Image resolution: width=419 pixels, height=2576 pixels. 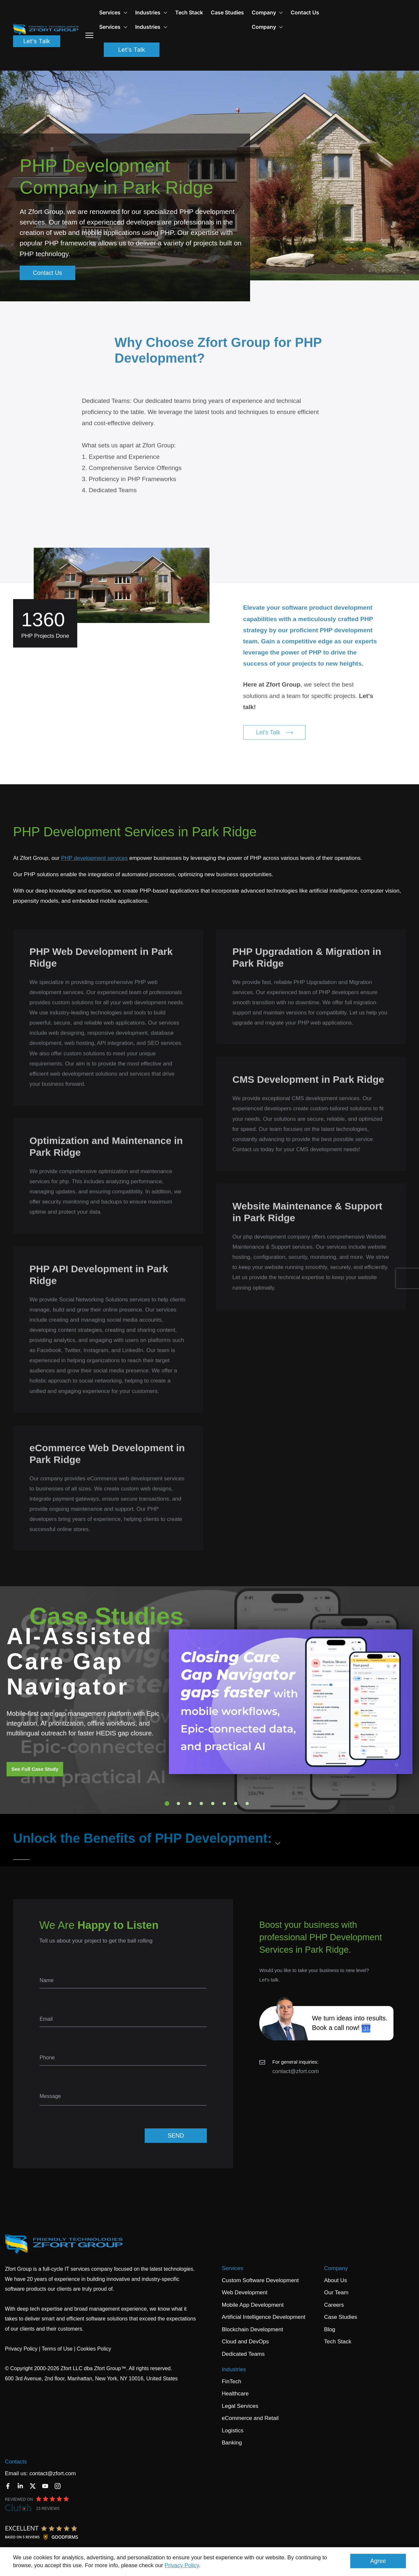 What do you see at coordinates (335, 2280) in the screenshot?
I see `About Us` at bounding box center [335, 2280].